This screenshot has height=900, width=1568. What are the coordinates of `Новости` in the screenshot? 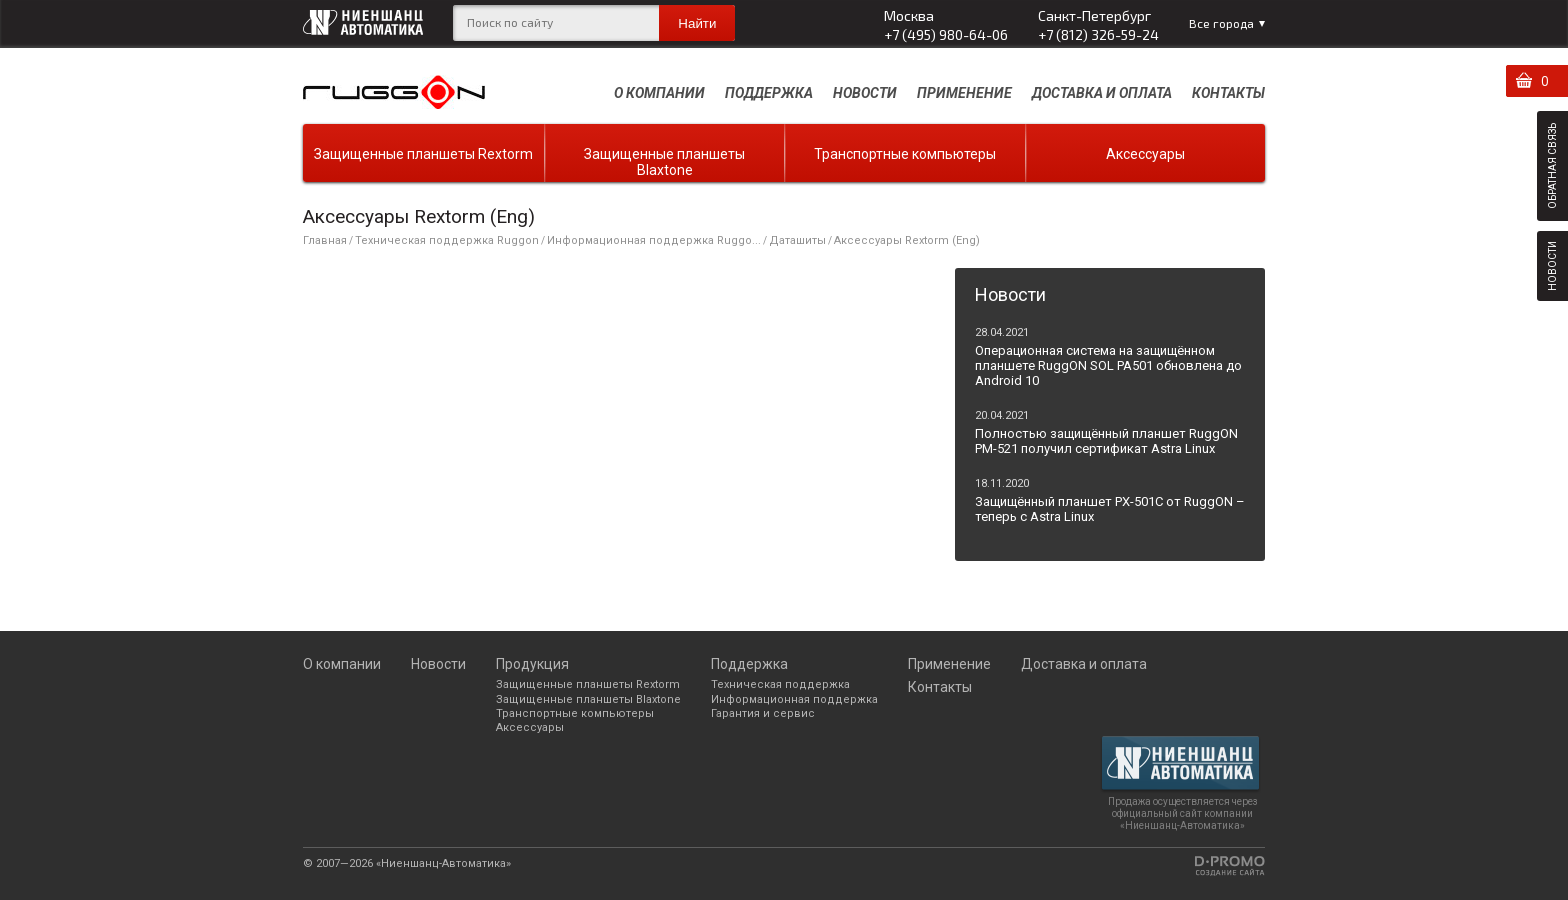 It's located at (865, 93).